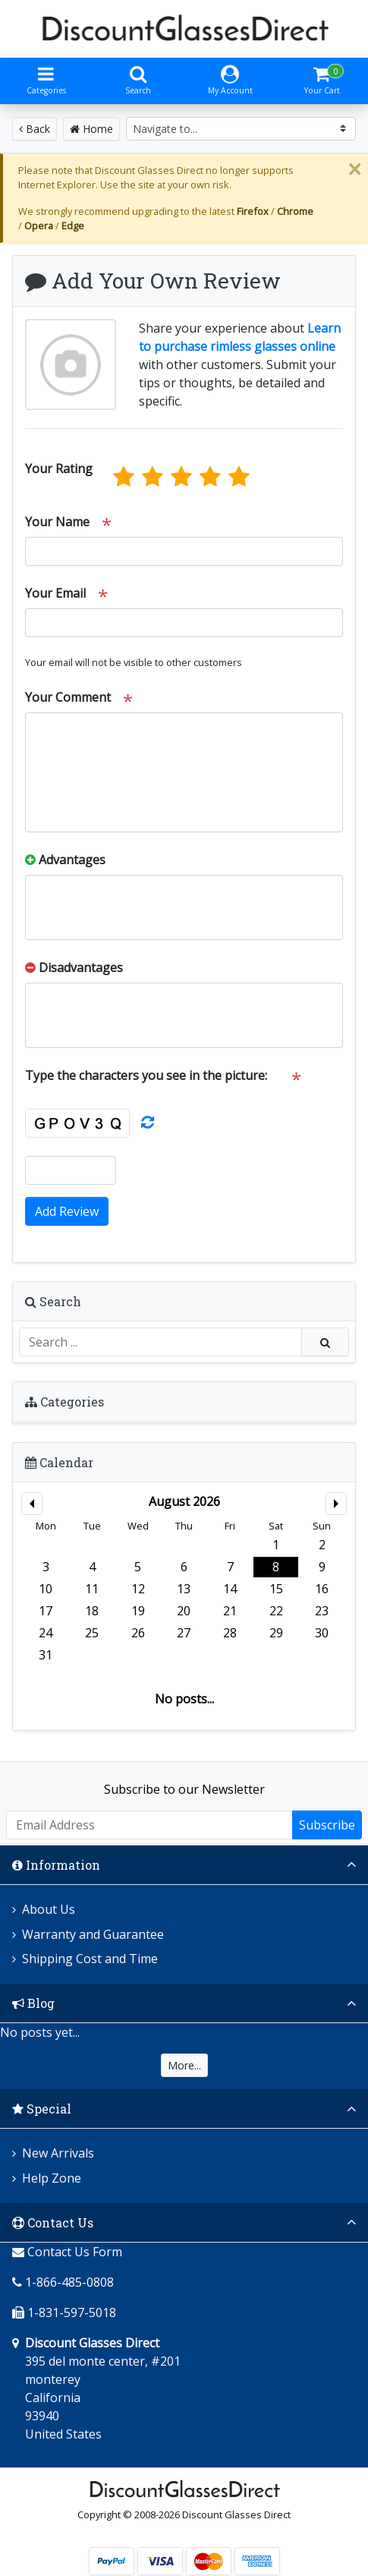  What do you see at coordinates (68, 697) in the screenshot?
I see `Your Comment` at bounding box center [68, 697].